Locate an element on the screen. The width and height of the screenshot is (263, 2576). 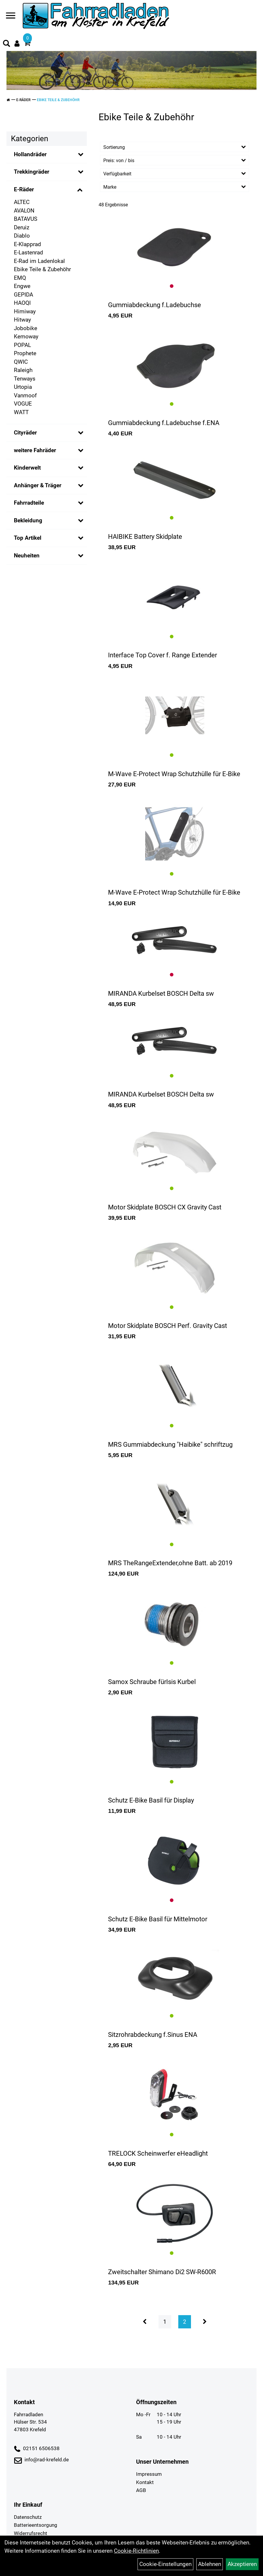
Neuheiten is located at coordinates (27, 555).